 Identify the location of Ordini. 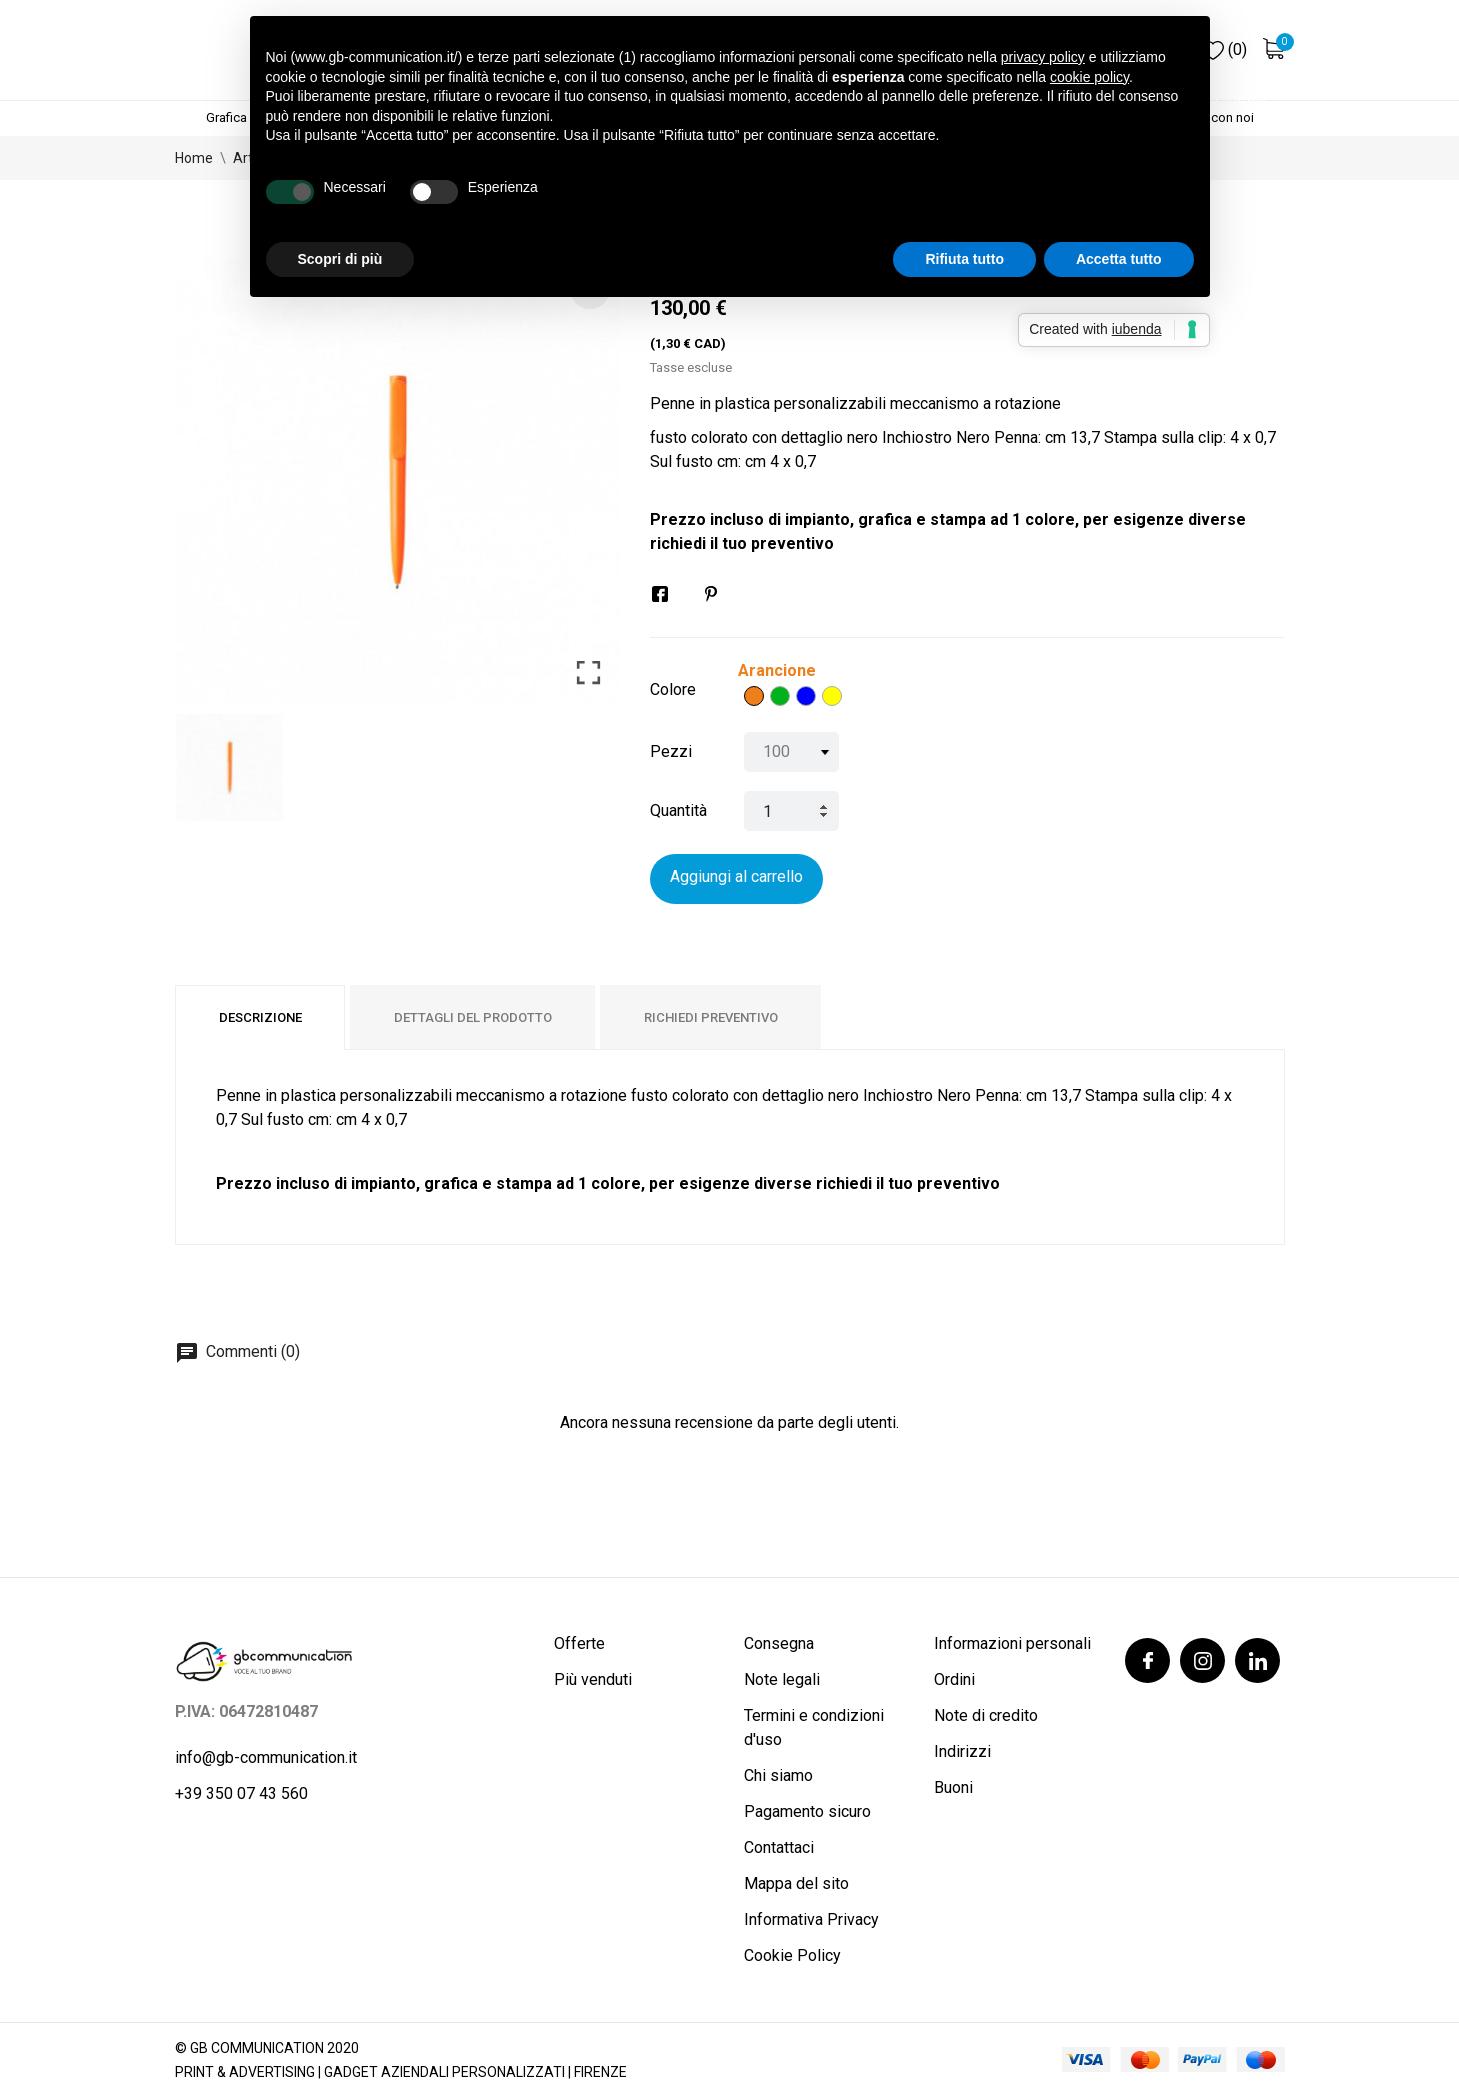
(954, 1679).